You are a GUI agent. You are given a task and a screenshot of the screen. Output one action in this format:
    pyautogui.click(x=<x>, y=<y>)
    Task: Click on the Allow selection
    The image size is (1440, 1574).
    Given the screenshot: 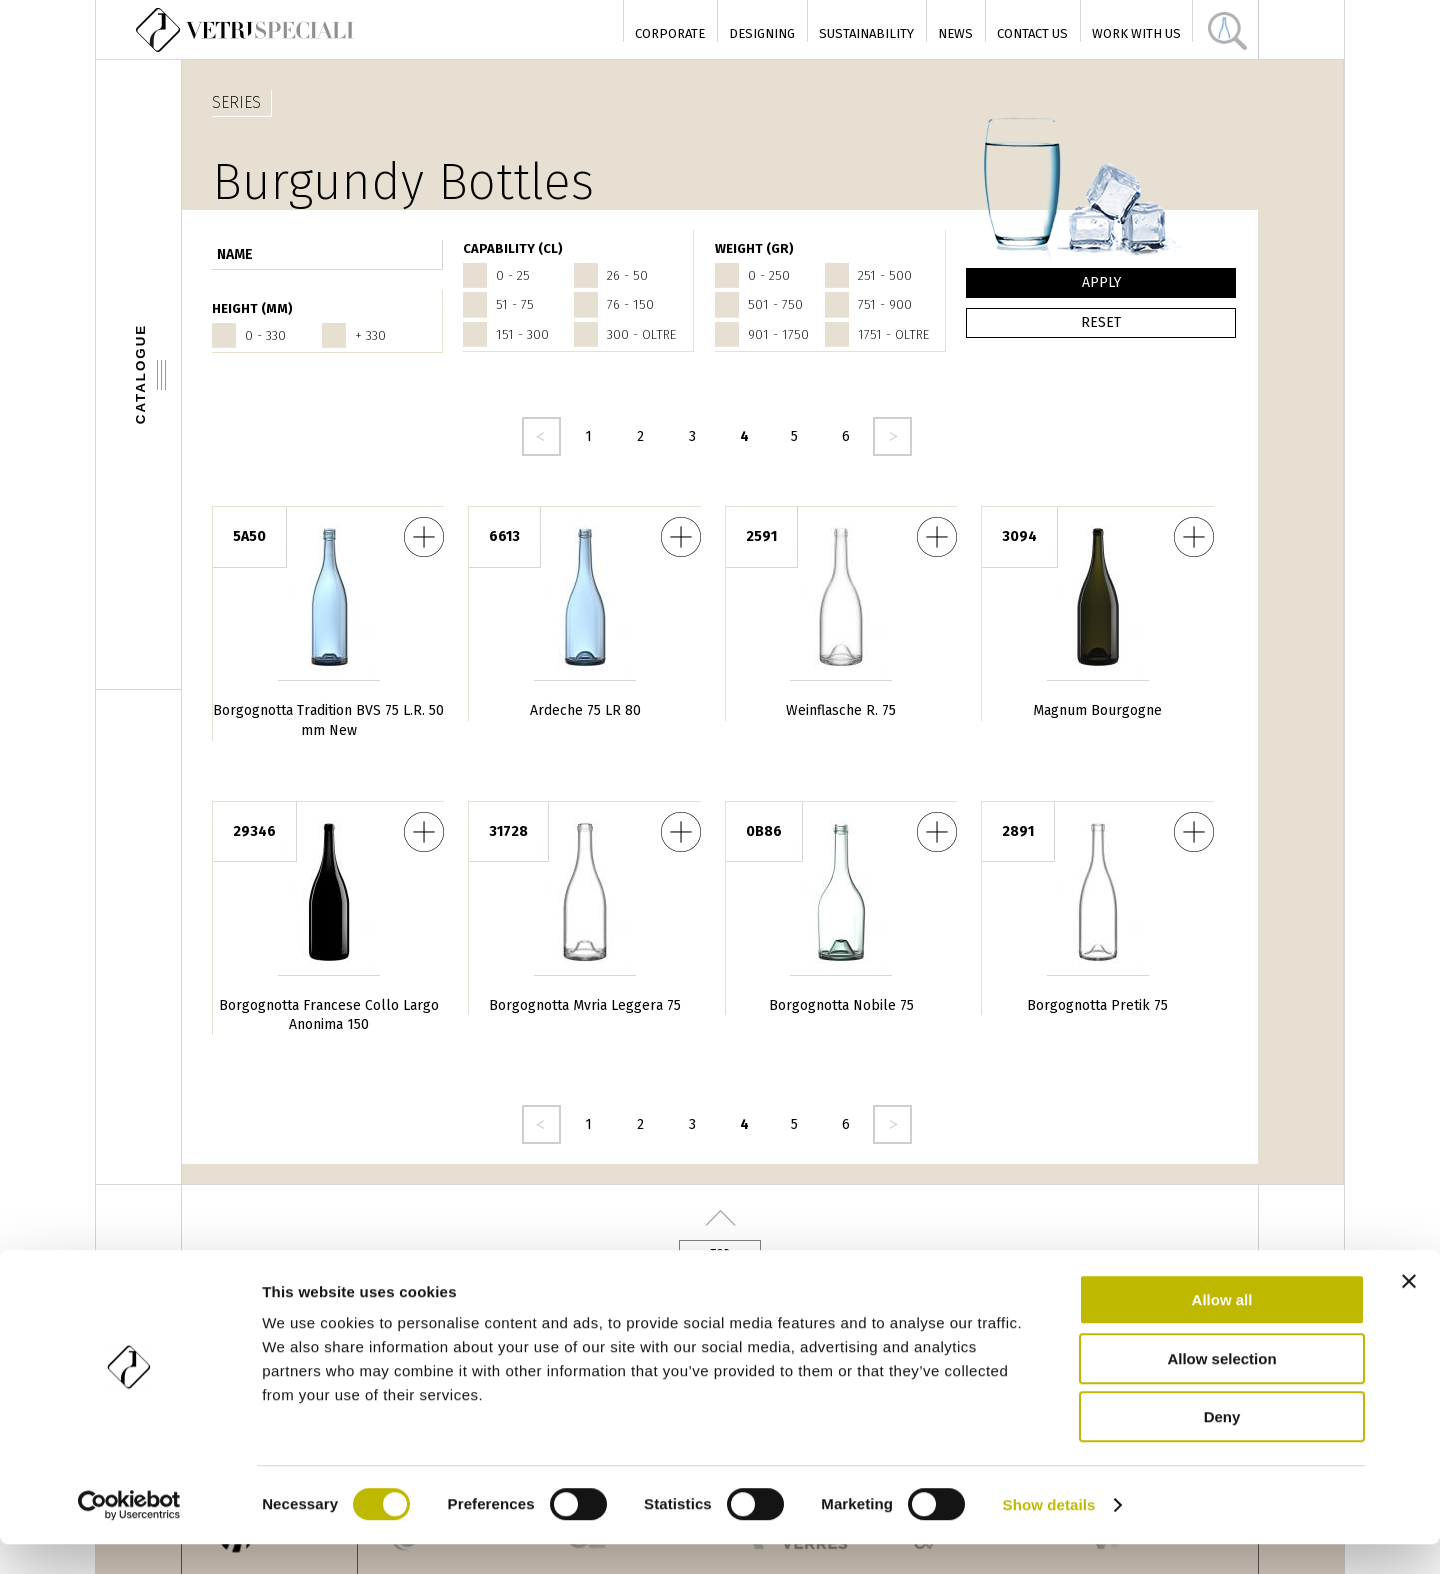 What is the action you would take?
    pyautogui.click(x=1221, y=1388)
    